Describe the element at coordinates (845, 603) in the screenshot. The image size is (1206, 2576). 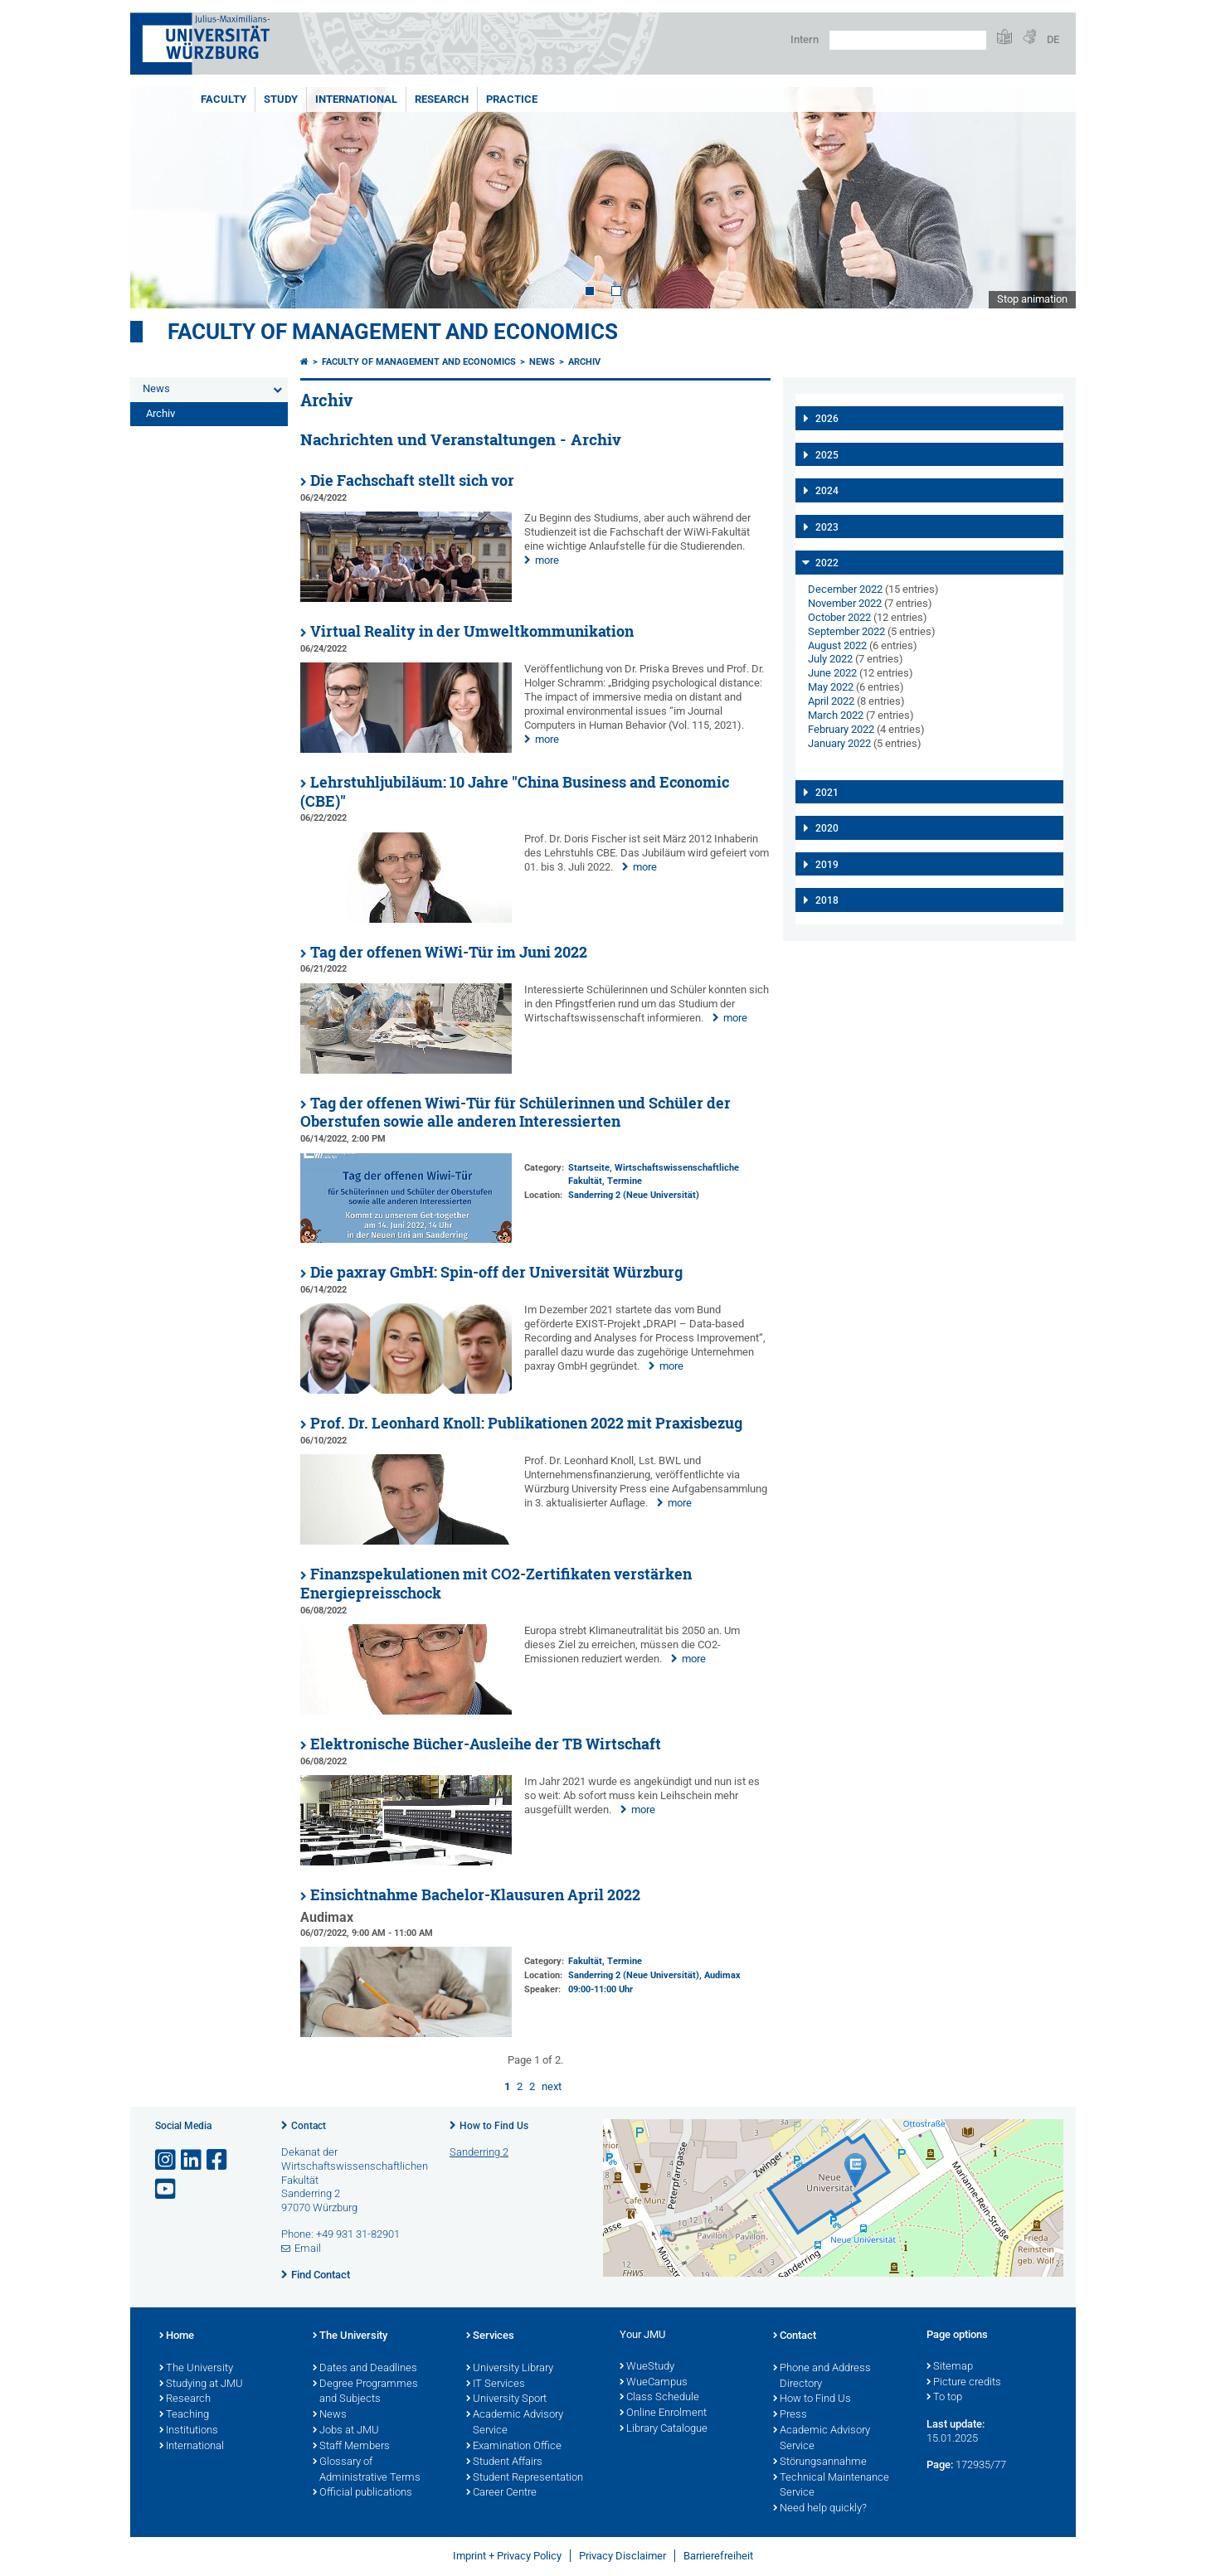
I see `November 2022` at that location.